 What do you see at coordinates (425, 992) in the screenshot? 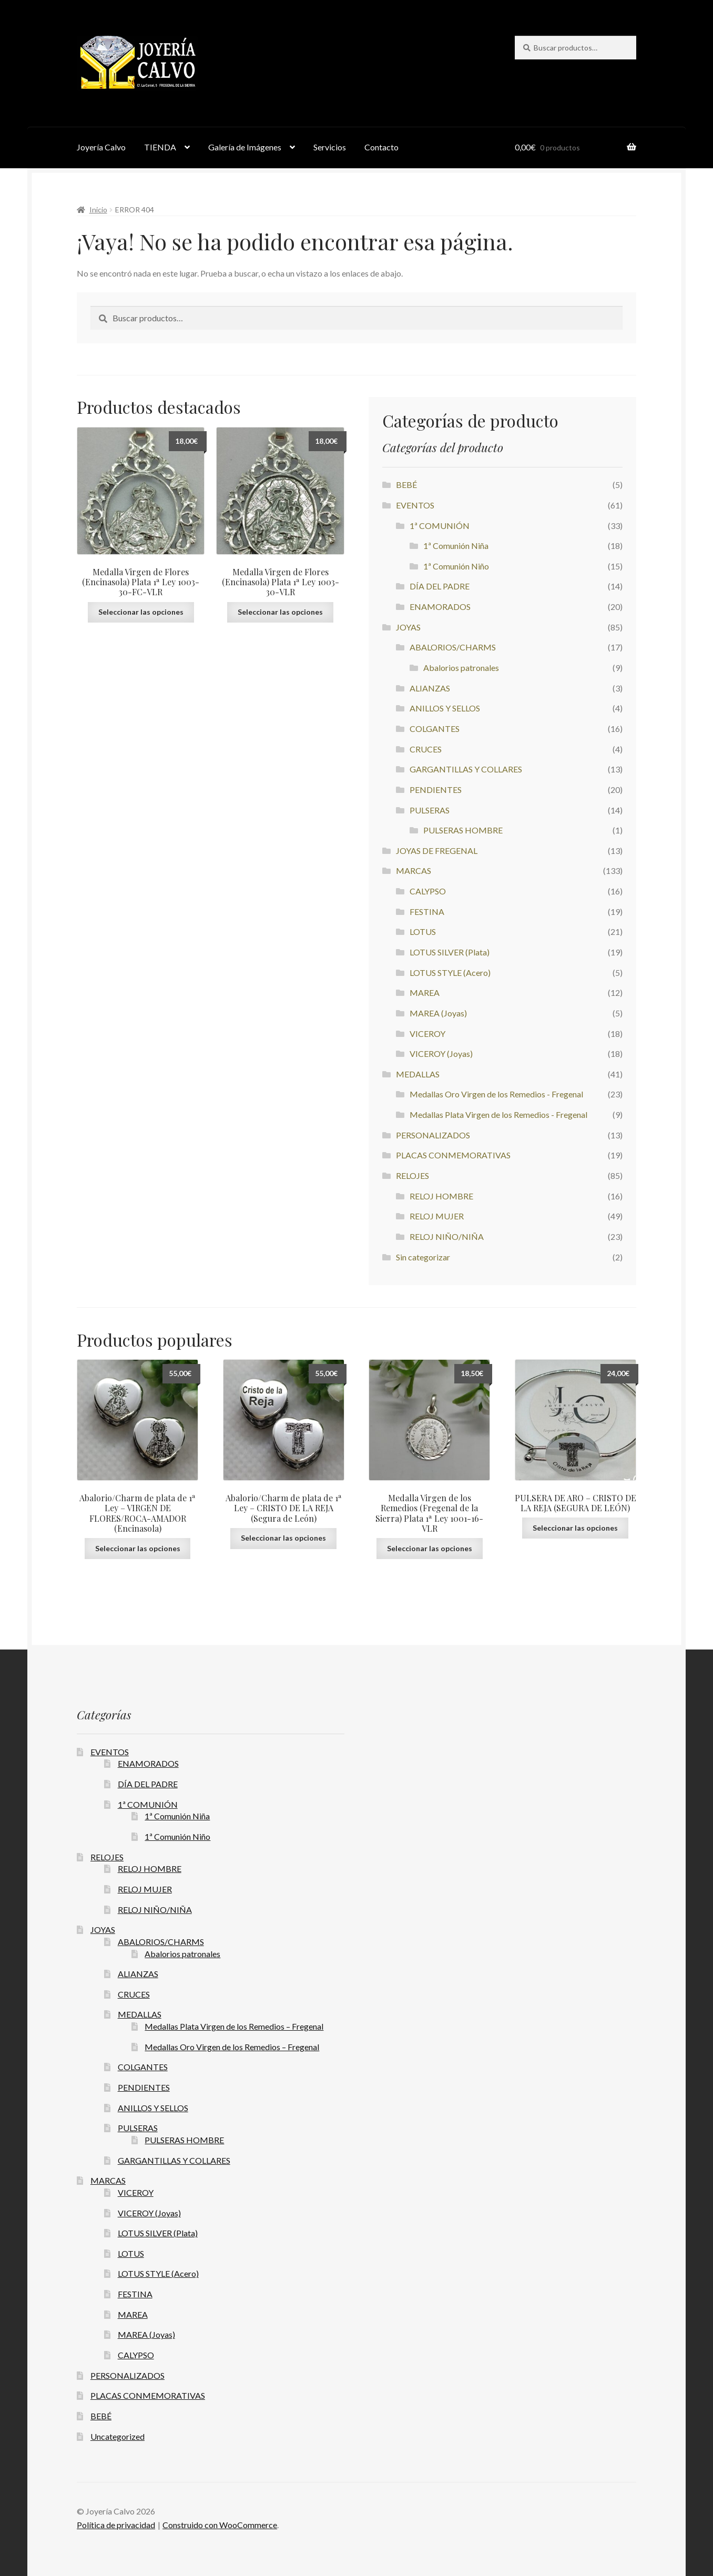
I see `MAREA` at bounding box center [425, 992].